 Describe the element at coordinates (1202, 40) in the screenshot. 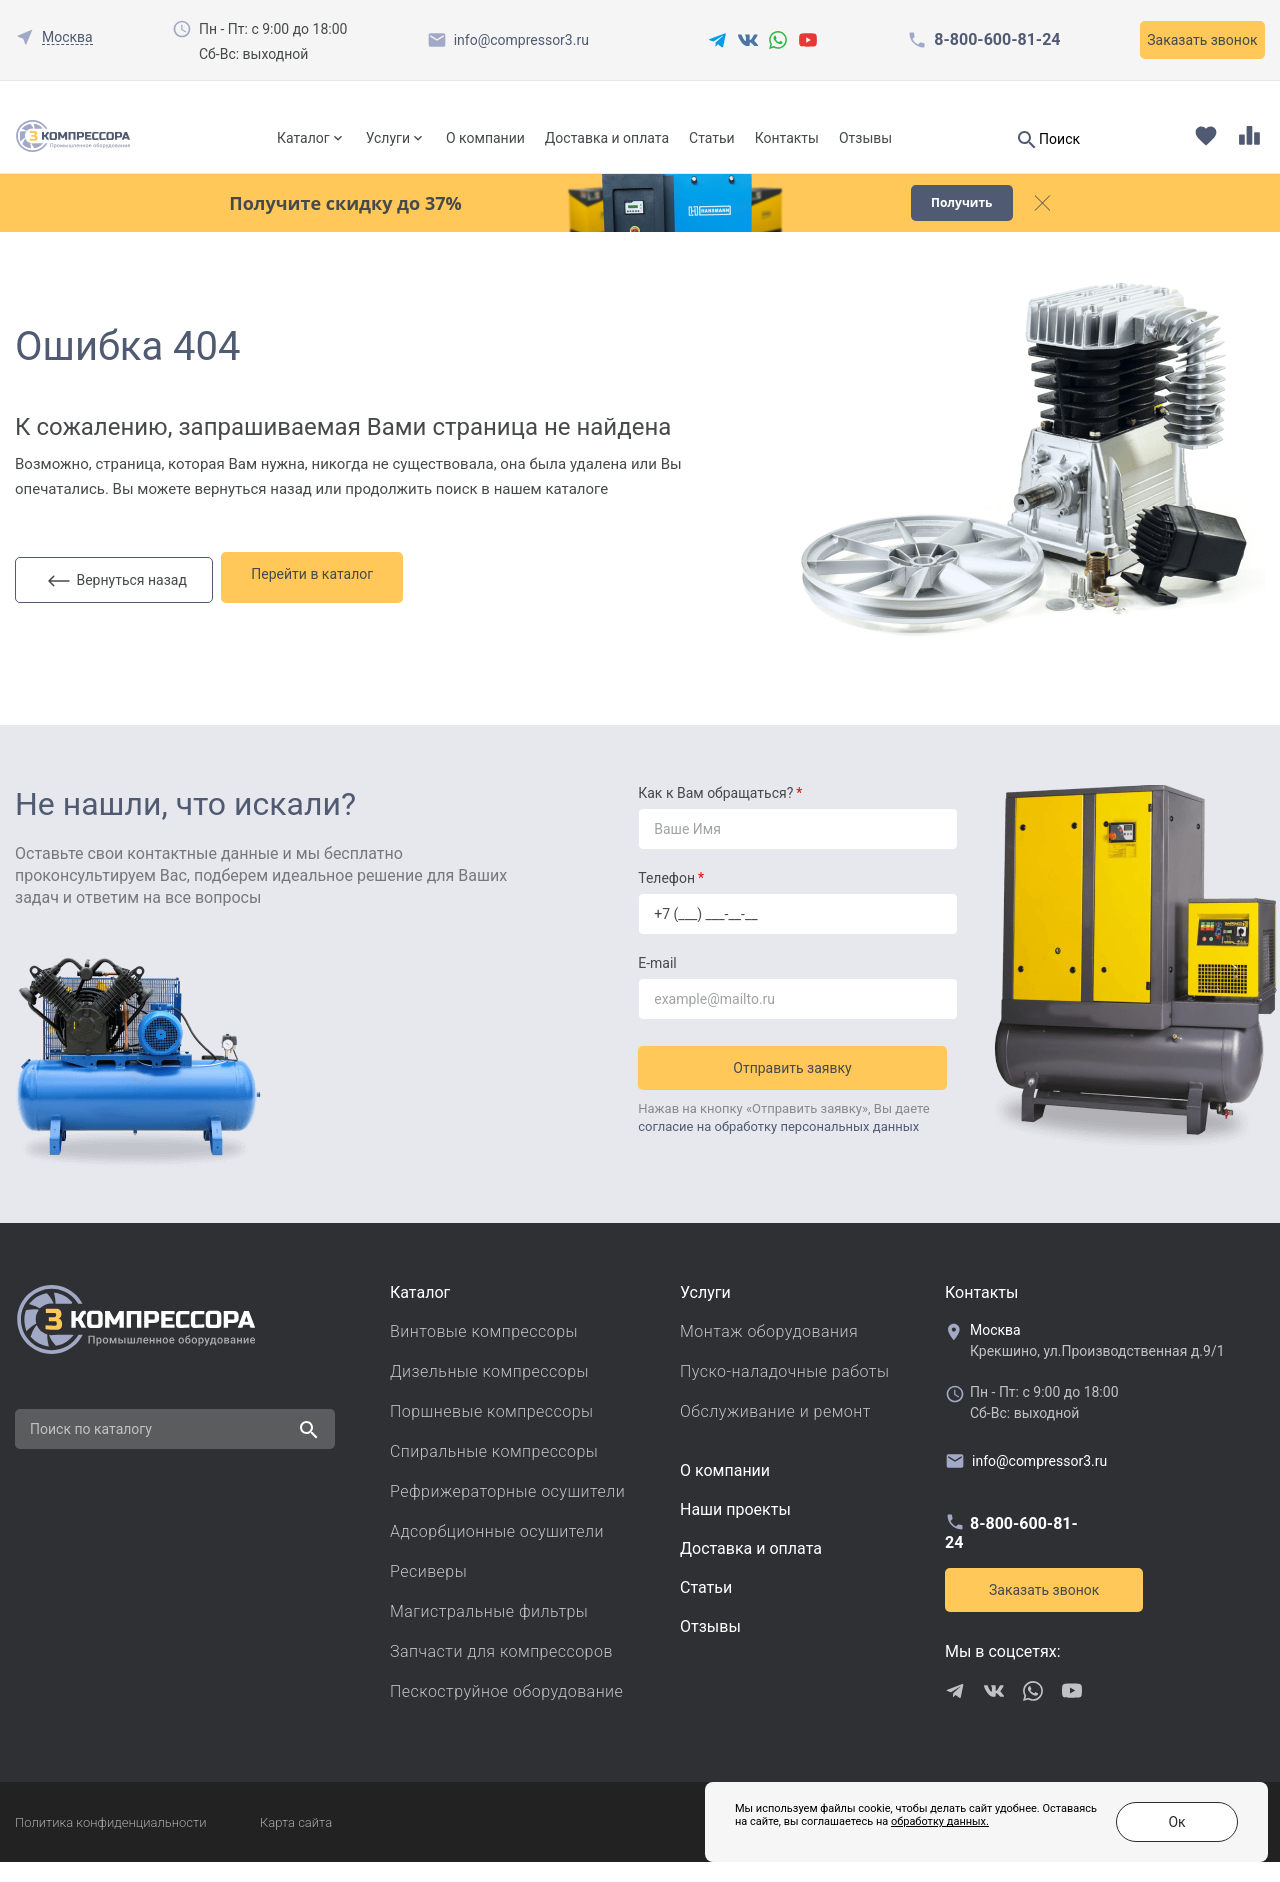

I see `Заказать звонок` at that location.